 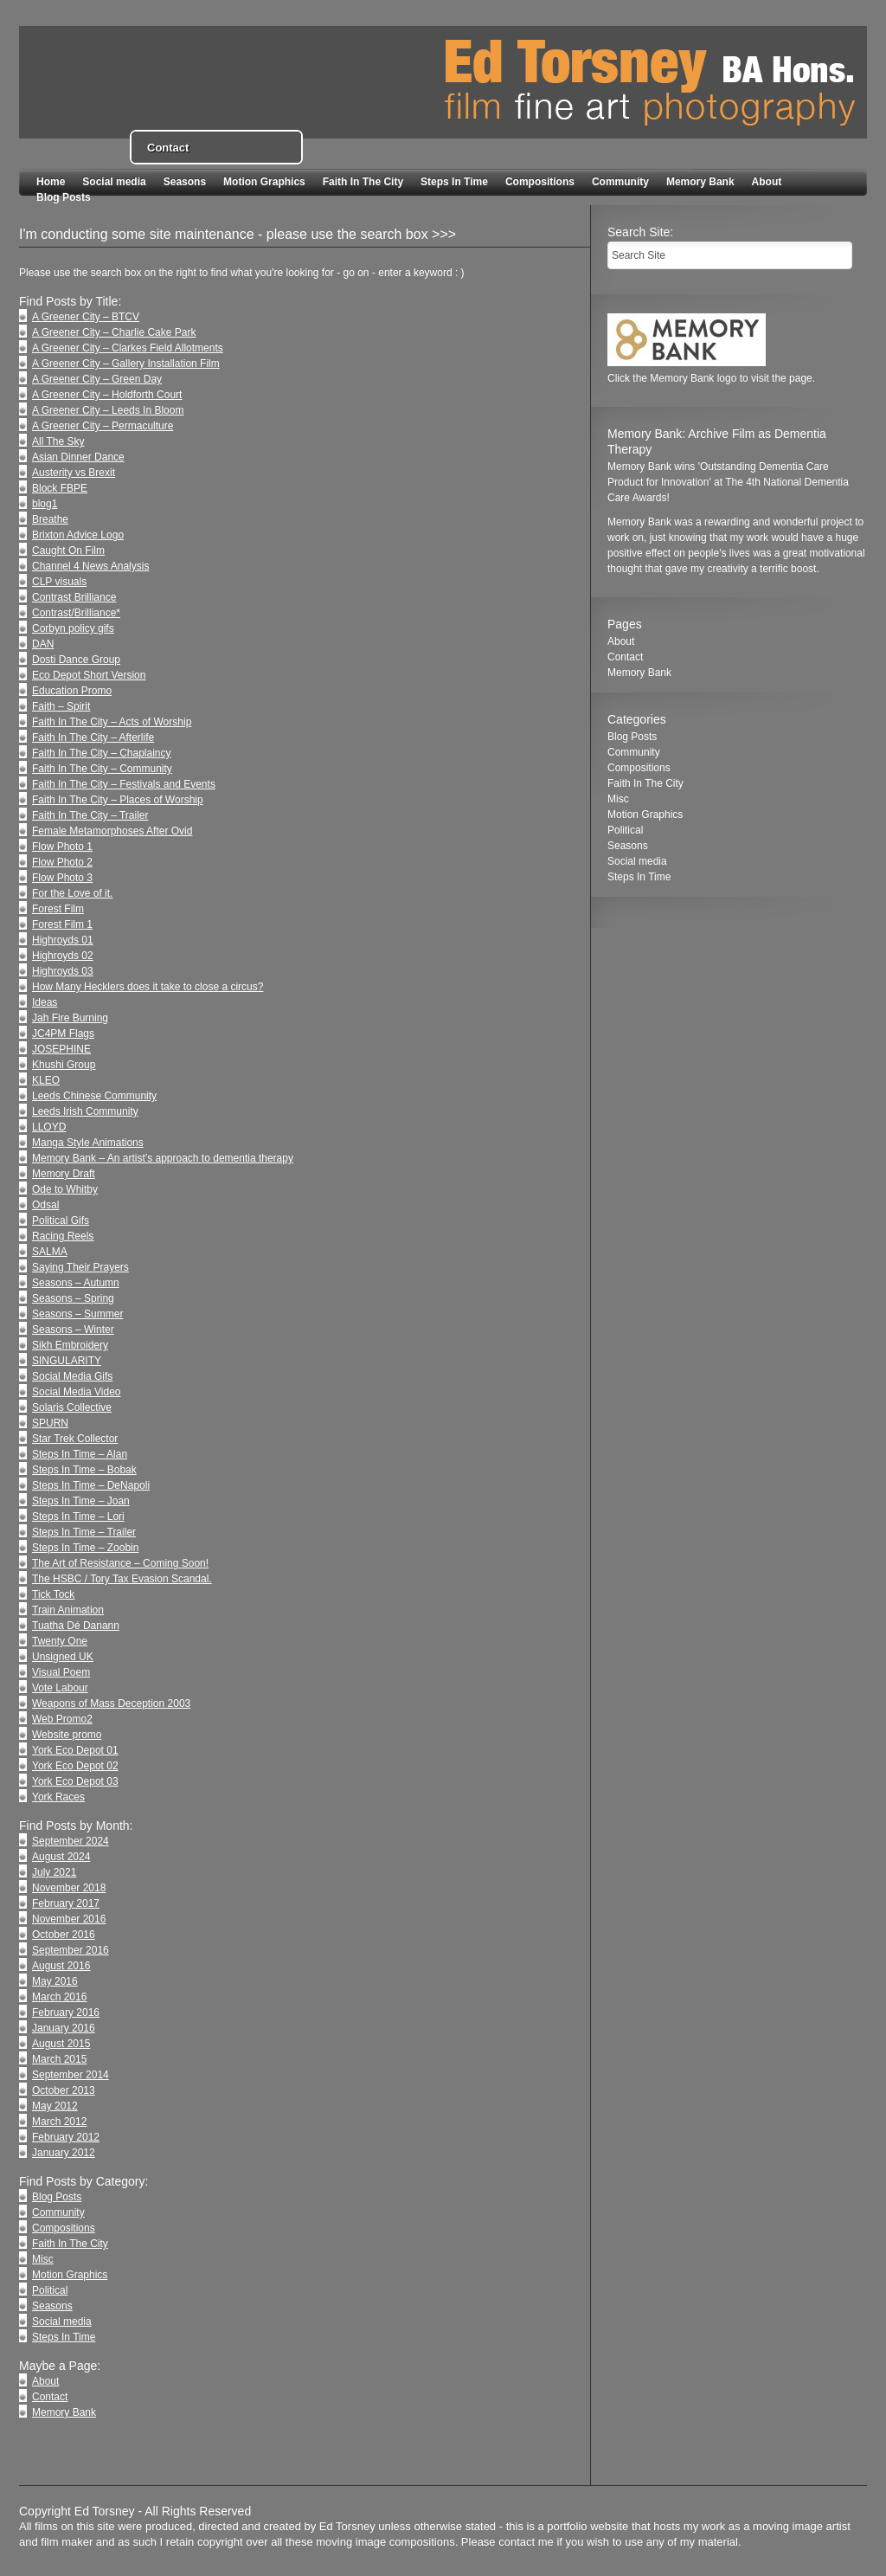 I want to click on DAN, so click(x=43, y=644).